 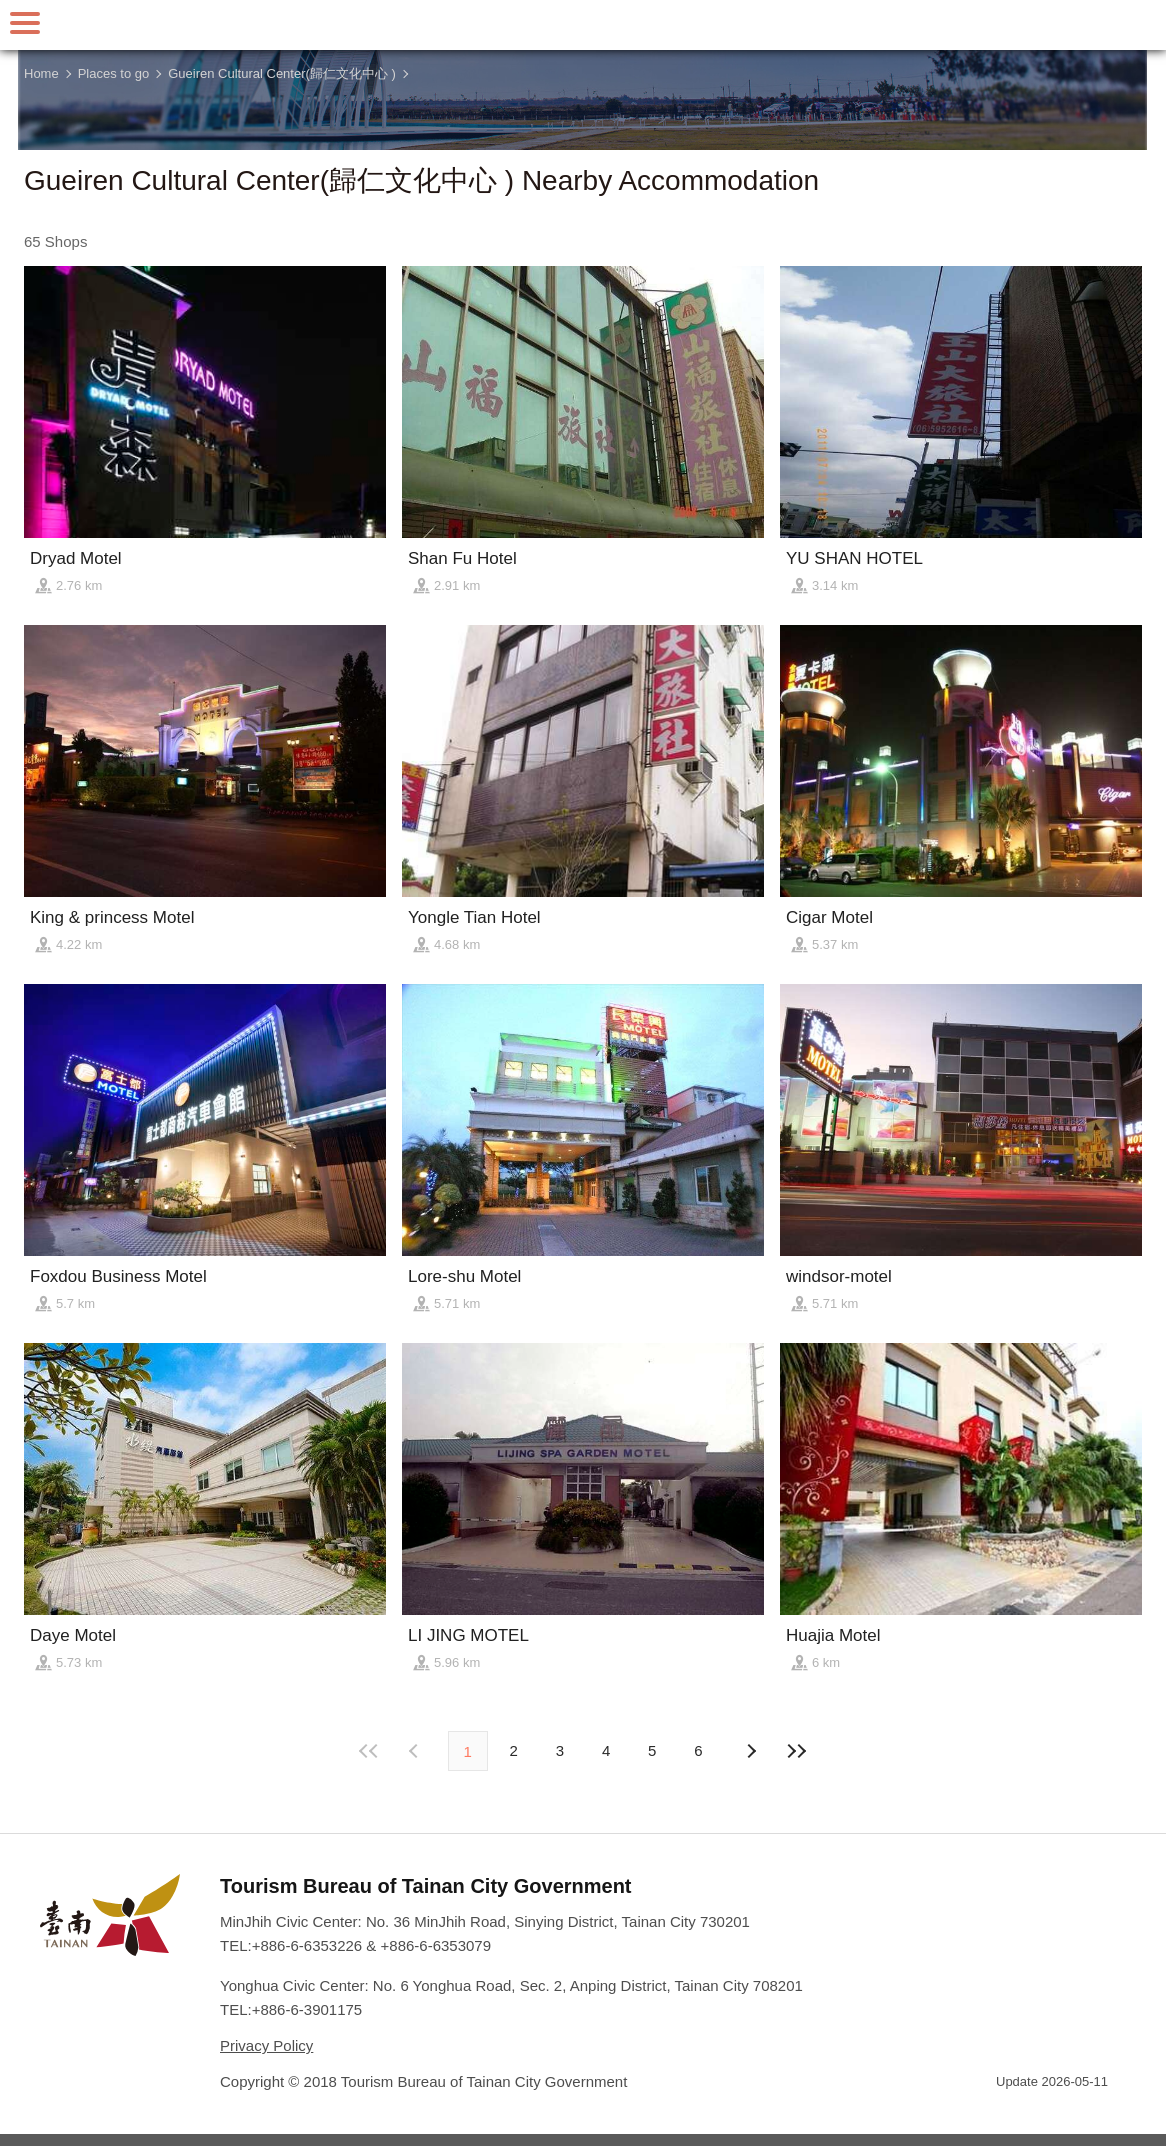 What do you see at coordinates (41, 73) in the screenshot?
I see `Home` at bounding box center [41, 73].